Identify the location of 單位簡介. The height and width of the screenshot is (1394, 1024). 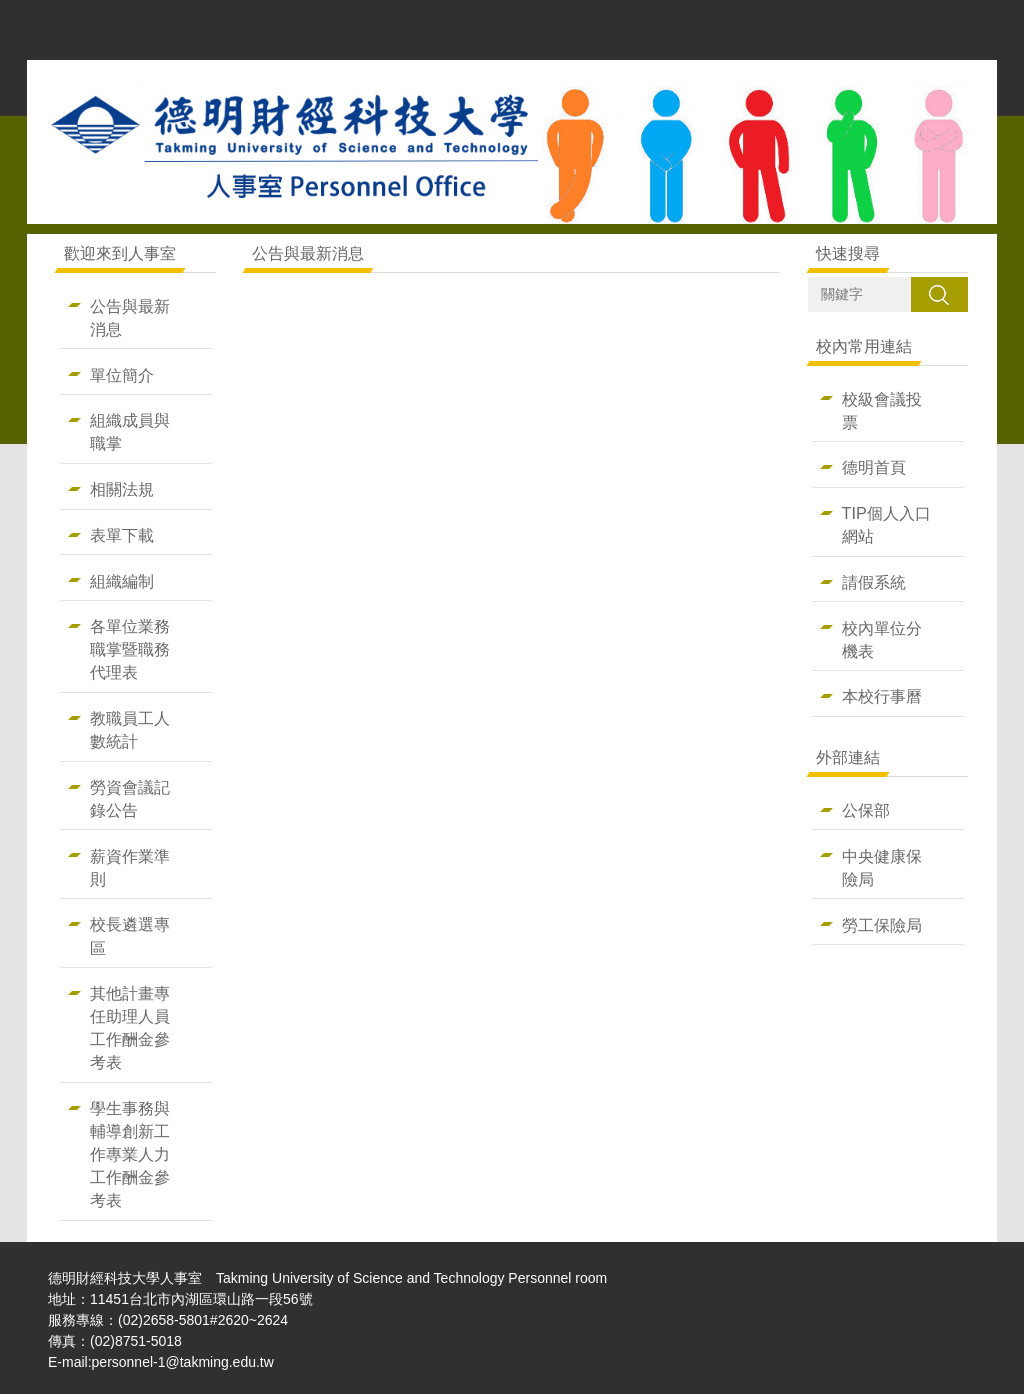
(122, 375).